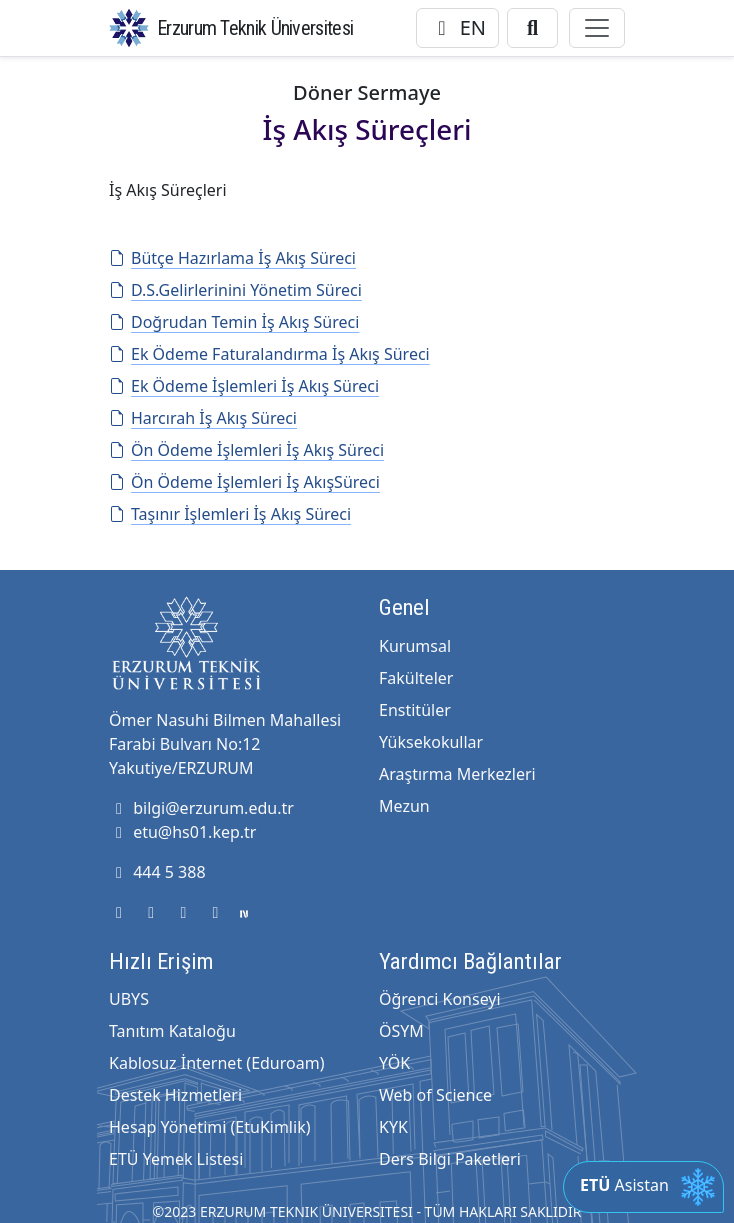 The height and width of the screenshot is (1223, 734). Describe the element at coordinates (393, 1127) in the screenshot. I see `KYK` at that location.